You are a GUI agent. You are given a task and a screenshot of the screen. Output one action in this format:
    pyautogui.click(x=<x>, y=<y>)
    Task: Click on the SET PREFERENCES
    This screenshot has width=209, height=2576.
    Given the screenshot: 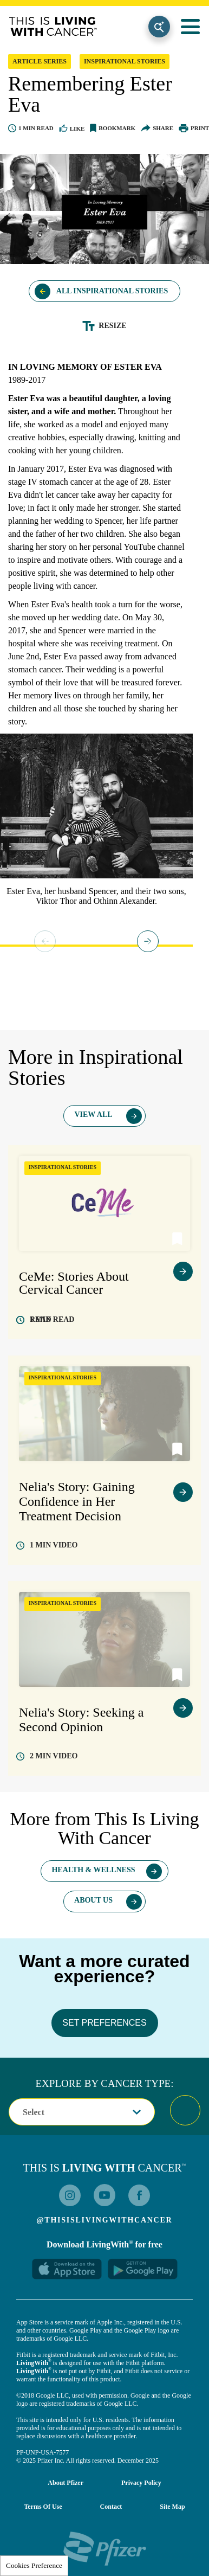 What is the action you would take?
    pyautogui.click(x=104, y=2022)
    